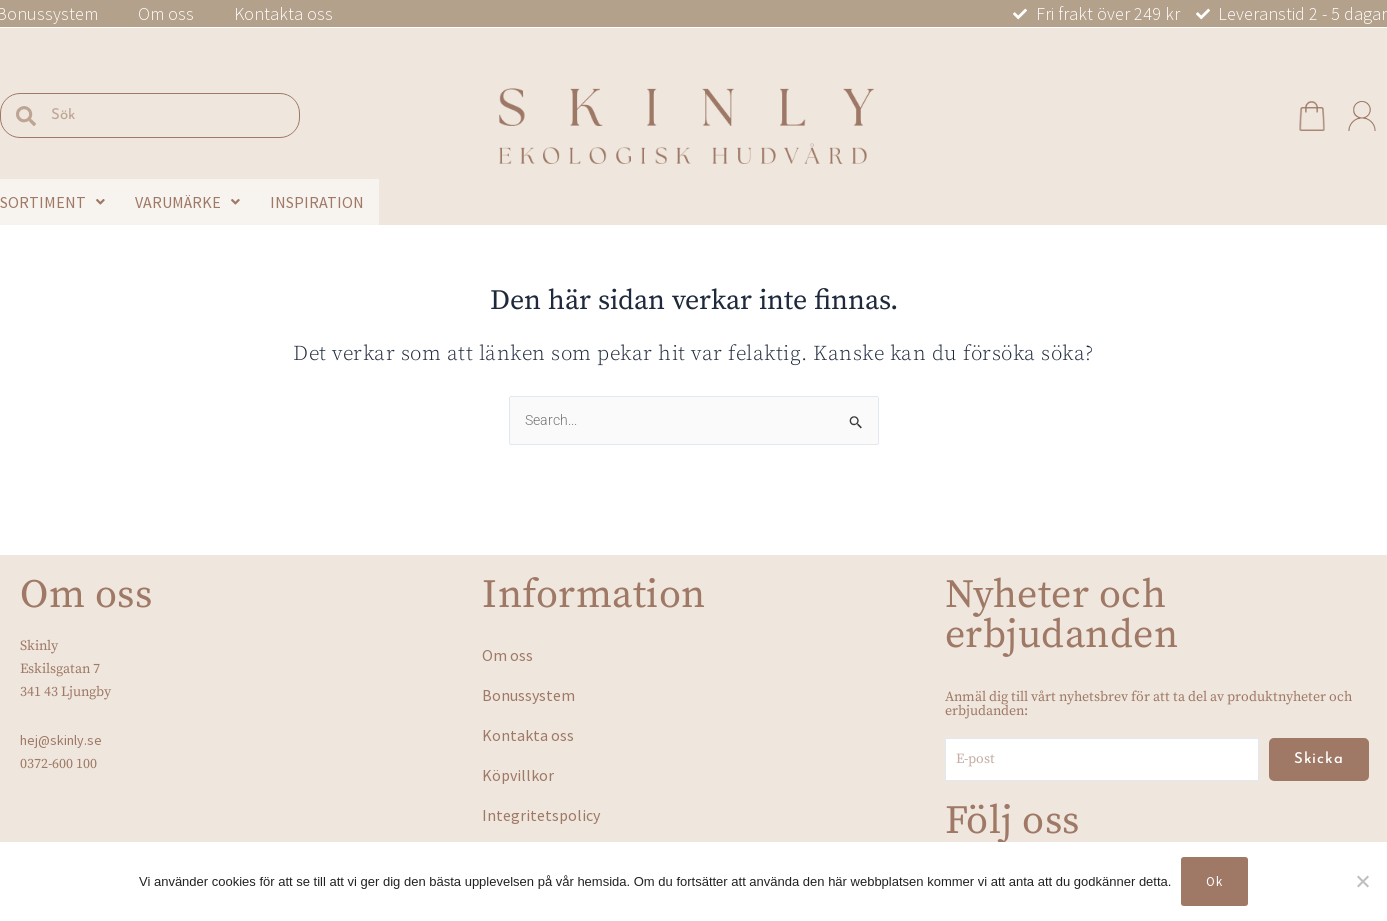 This screenshot has width=1387, height=921. I want to click on Bonussystem, so click(528, 695).